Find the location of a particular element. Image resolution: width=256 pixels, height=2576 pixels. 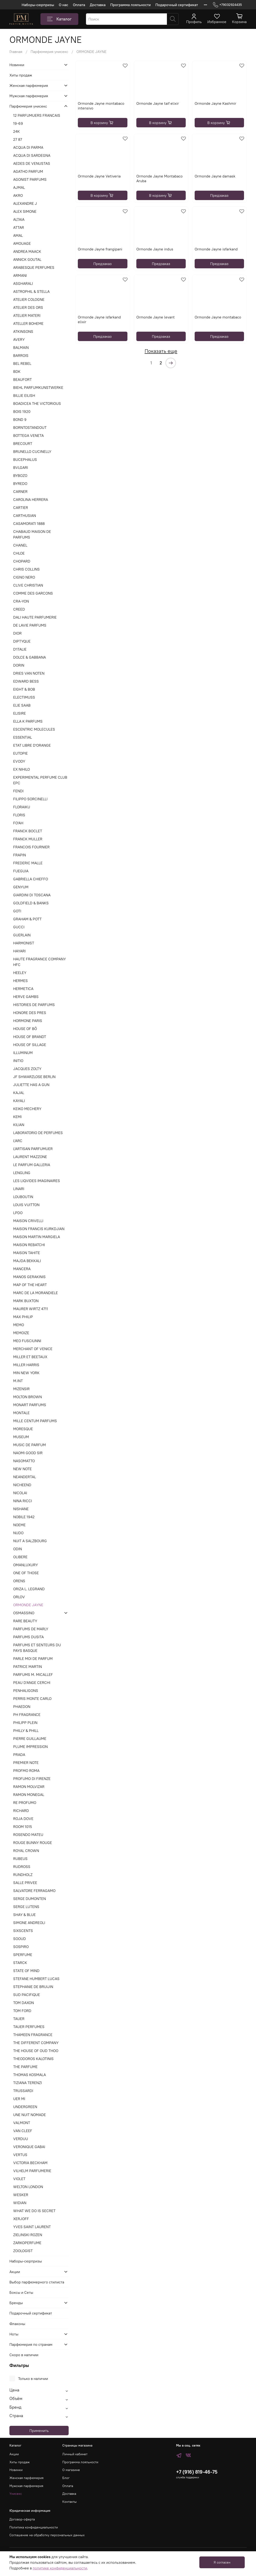

PHILLY & PHILL is located at coordinates (26, 1730).